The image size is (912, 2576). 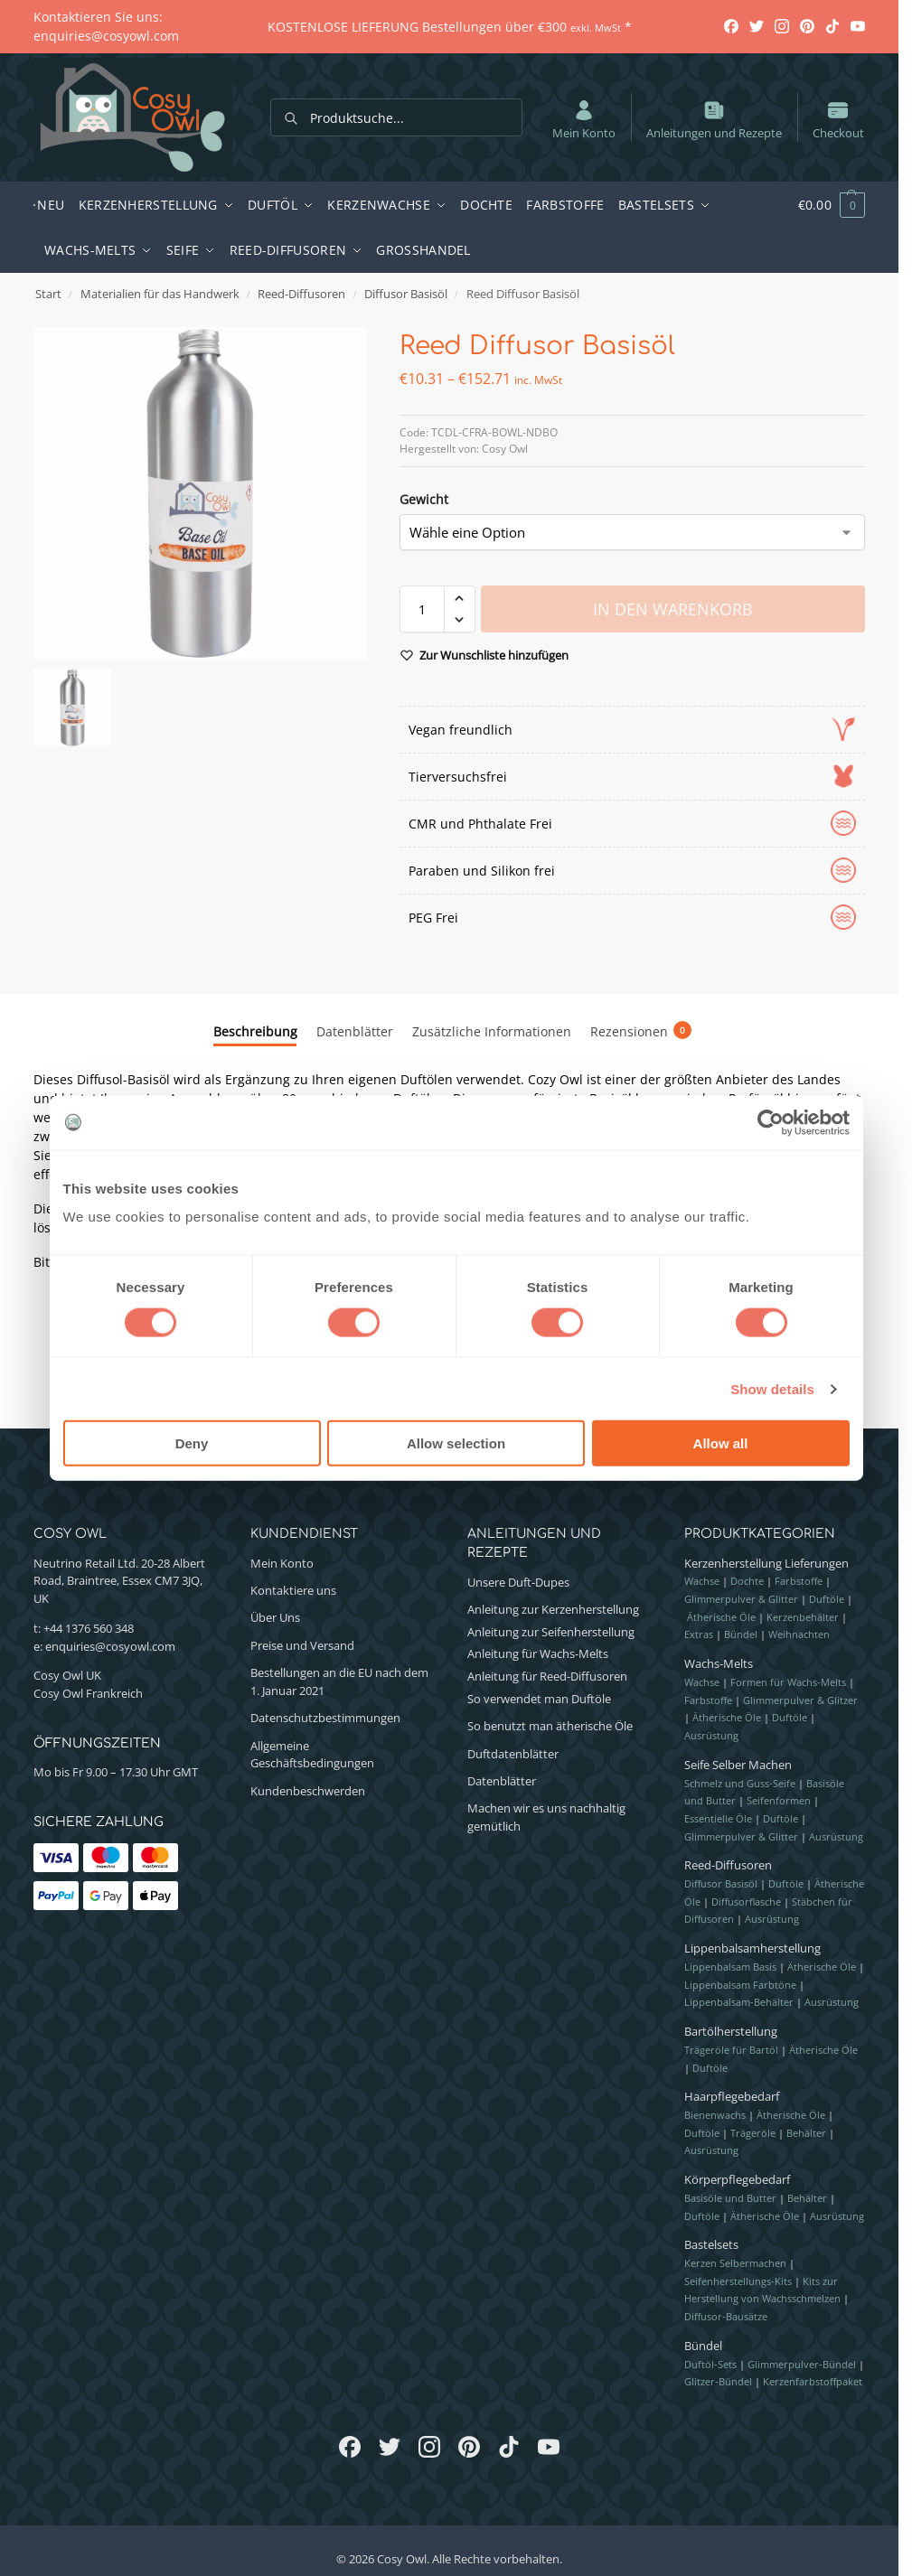 What do you see at coordinates (800, 1700) in the screenshot?
I see `Glimmerpulver & Glitzer` at bounding box center [800, 1700].